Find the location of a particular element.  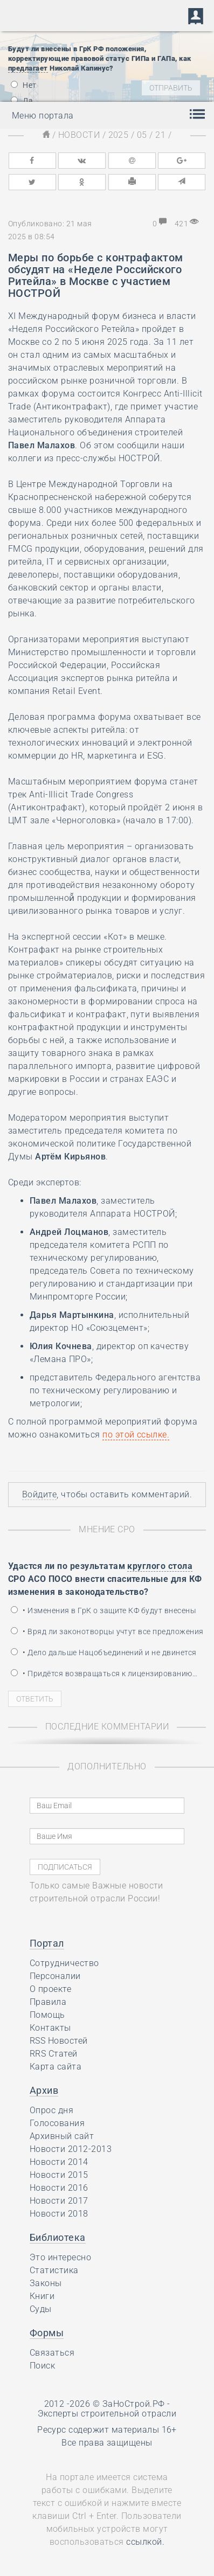

• Придётся возвращаться к лицензированию… is located at coordinates (104, 1673).